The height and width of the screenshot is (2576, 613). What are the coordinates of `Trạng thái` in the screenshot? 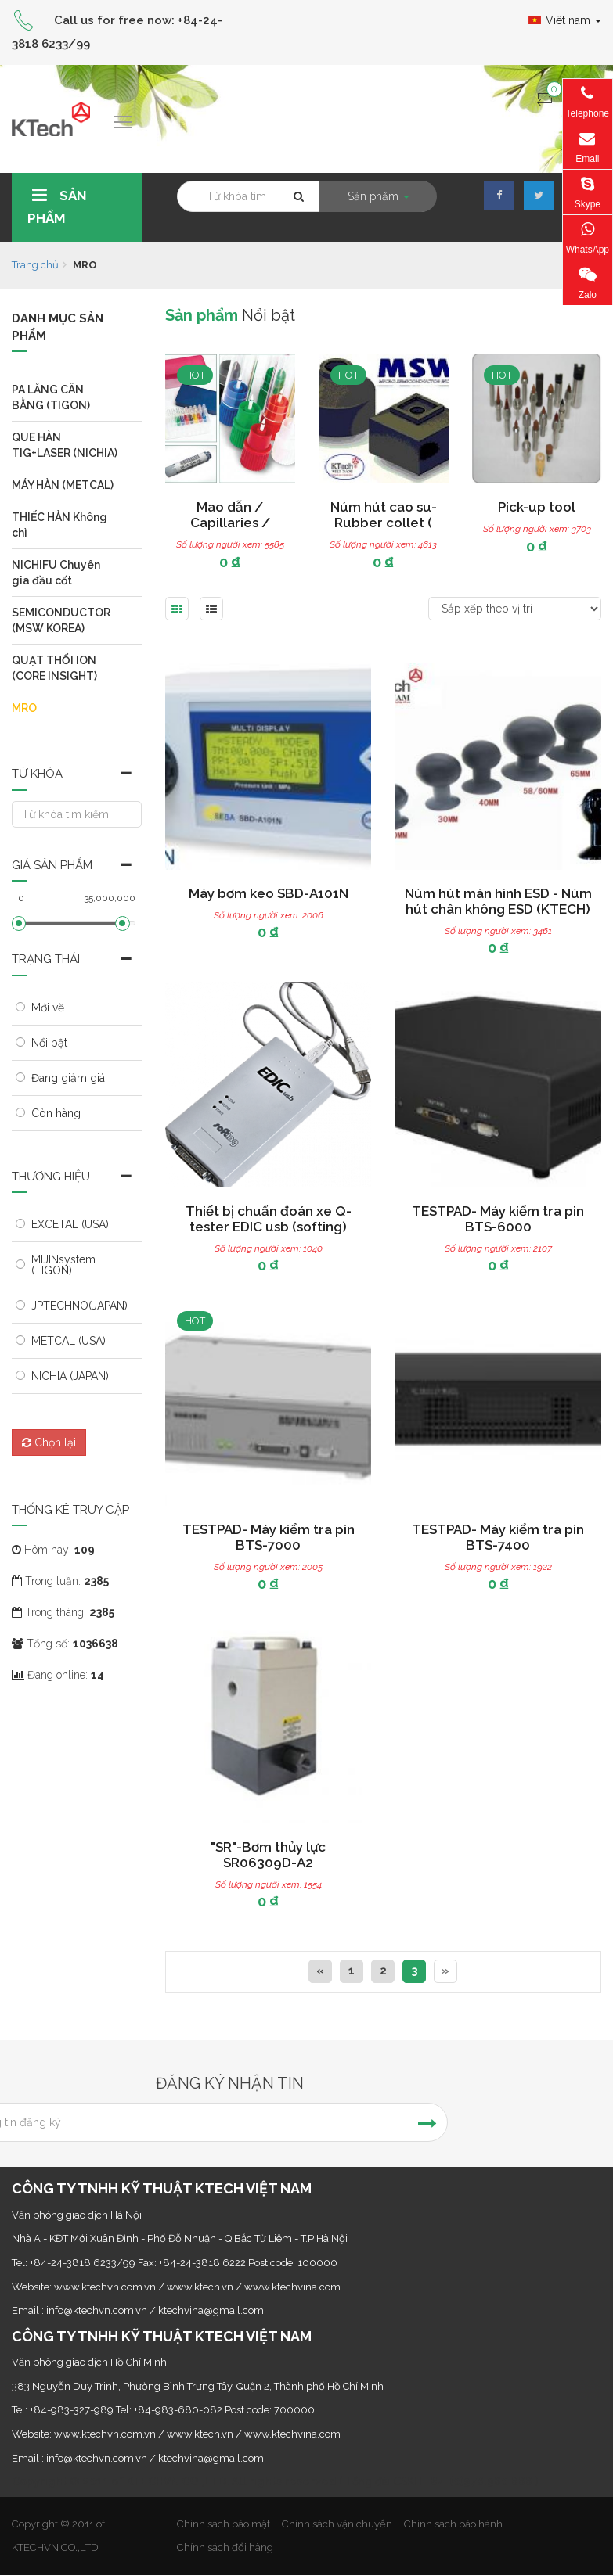 It's located at (46, 959).